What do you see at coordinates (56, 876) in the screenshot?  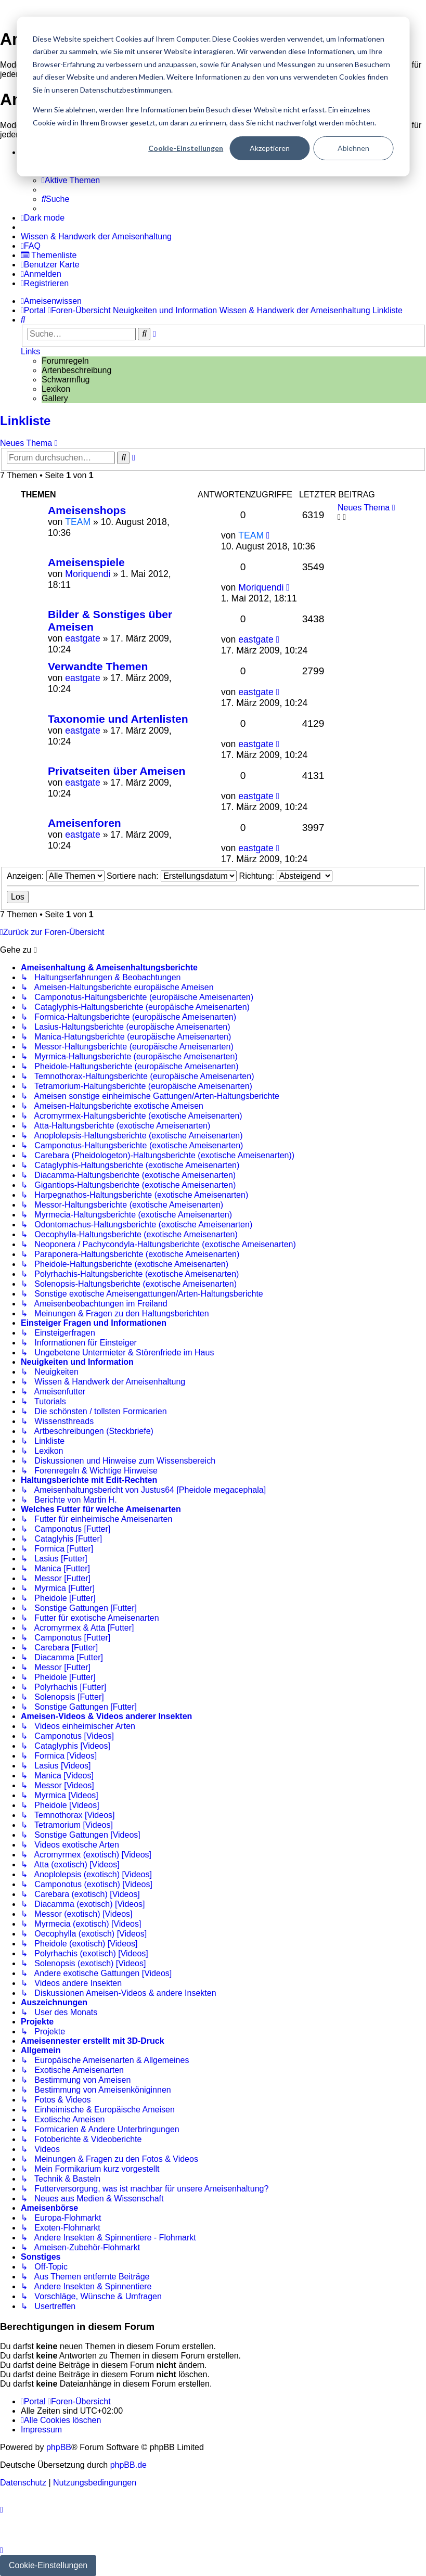 I see `Anzeigen:` at bounding box center [56, 876].